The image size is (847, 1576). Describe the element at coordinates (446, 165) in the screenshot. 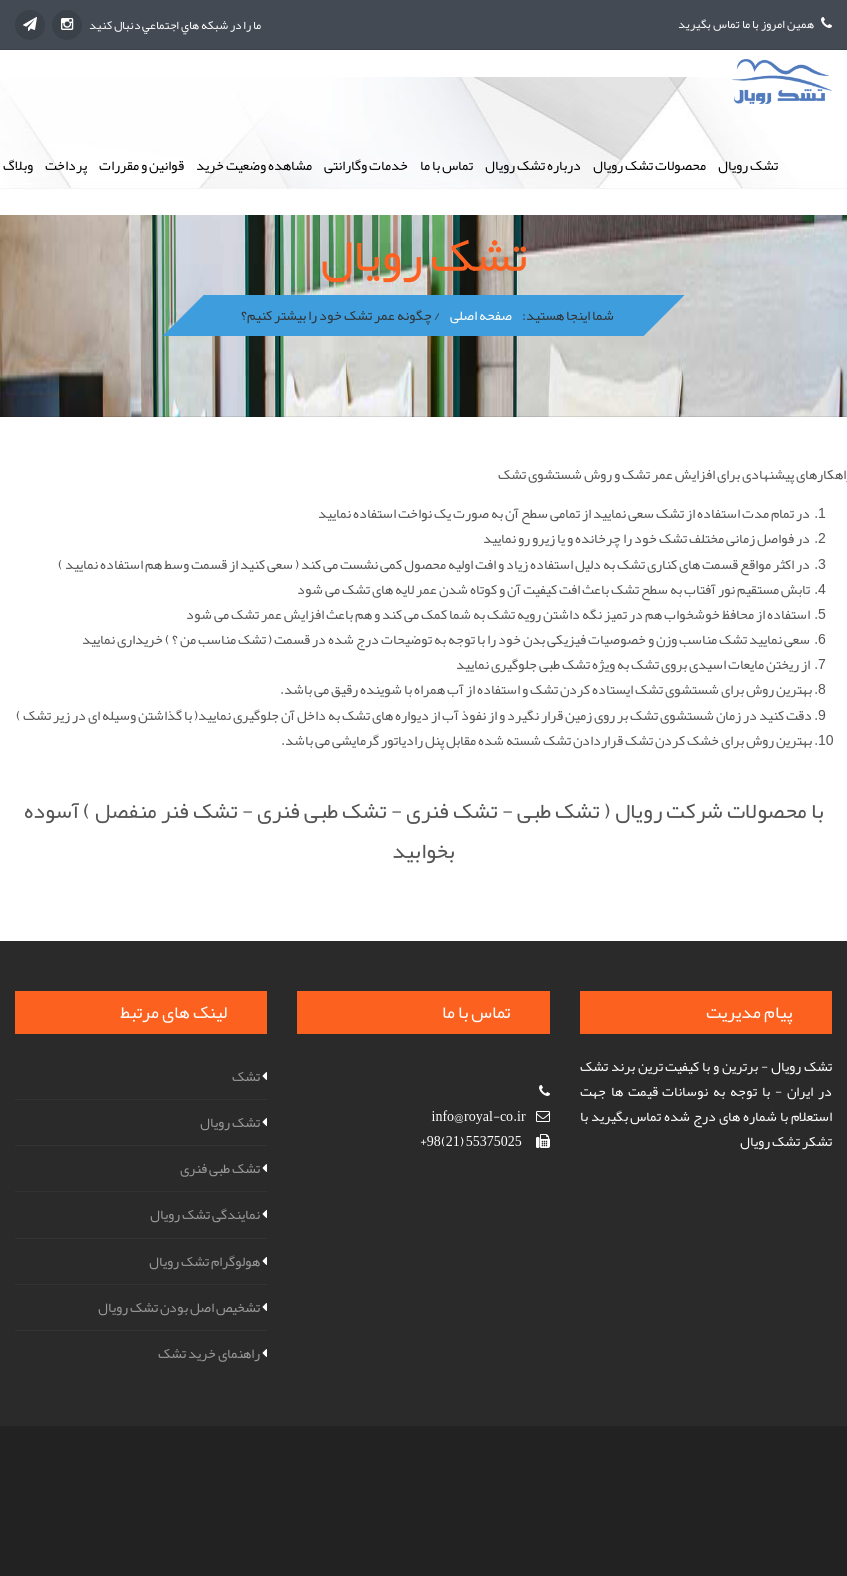

I see `تماس با ما` at that location.